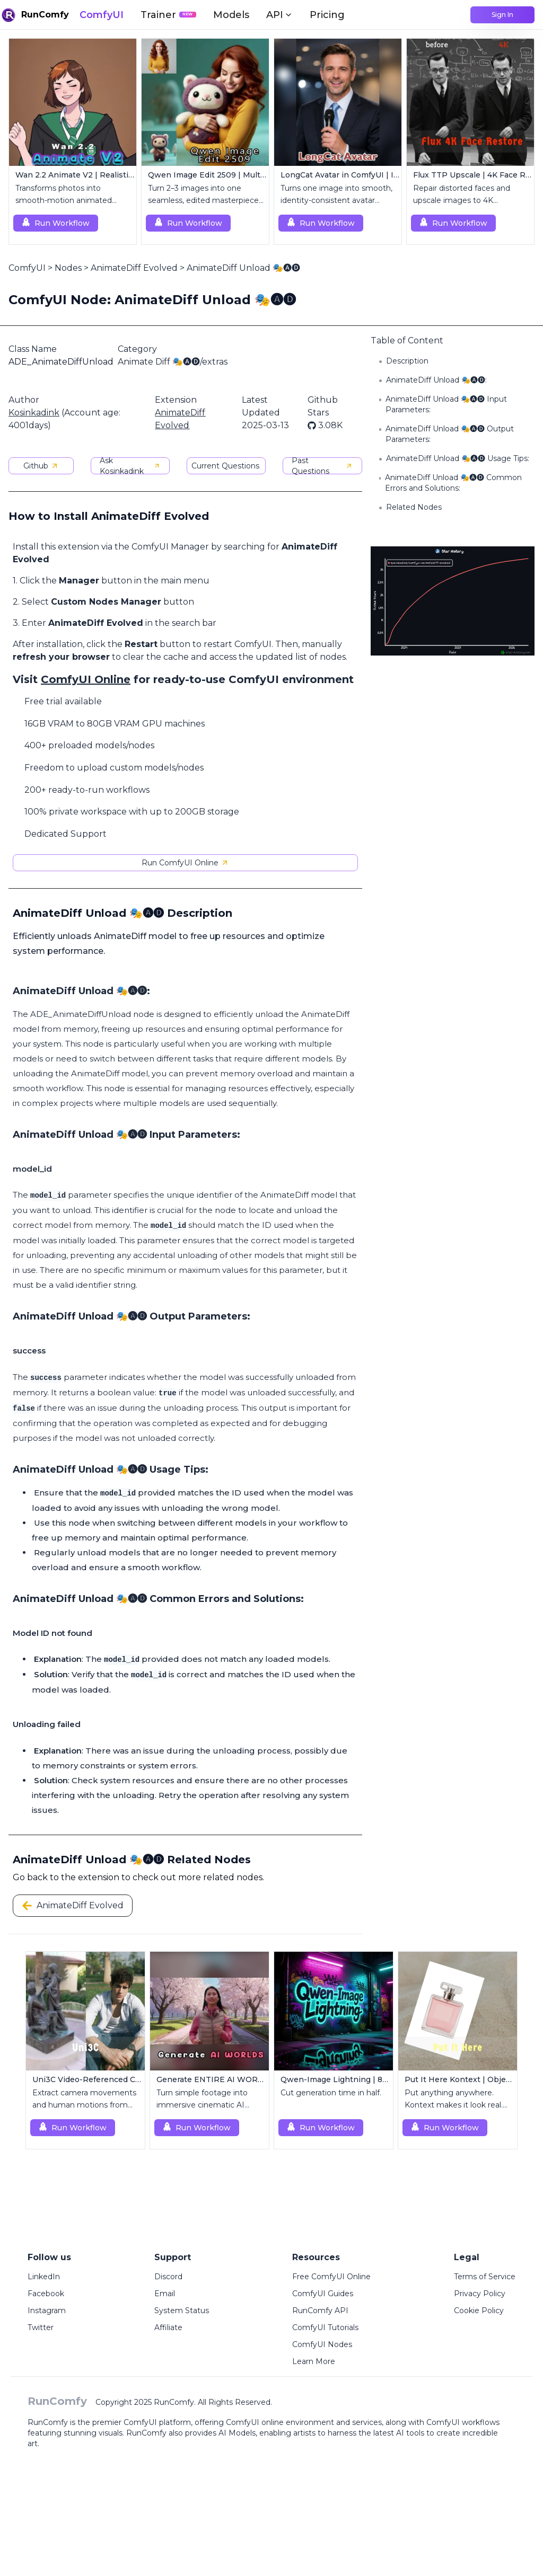 This screenshot has height=2576, width=543. I want to click on Kosinkadink, so click(33, 413).